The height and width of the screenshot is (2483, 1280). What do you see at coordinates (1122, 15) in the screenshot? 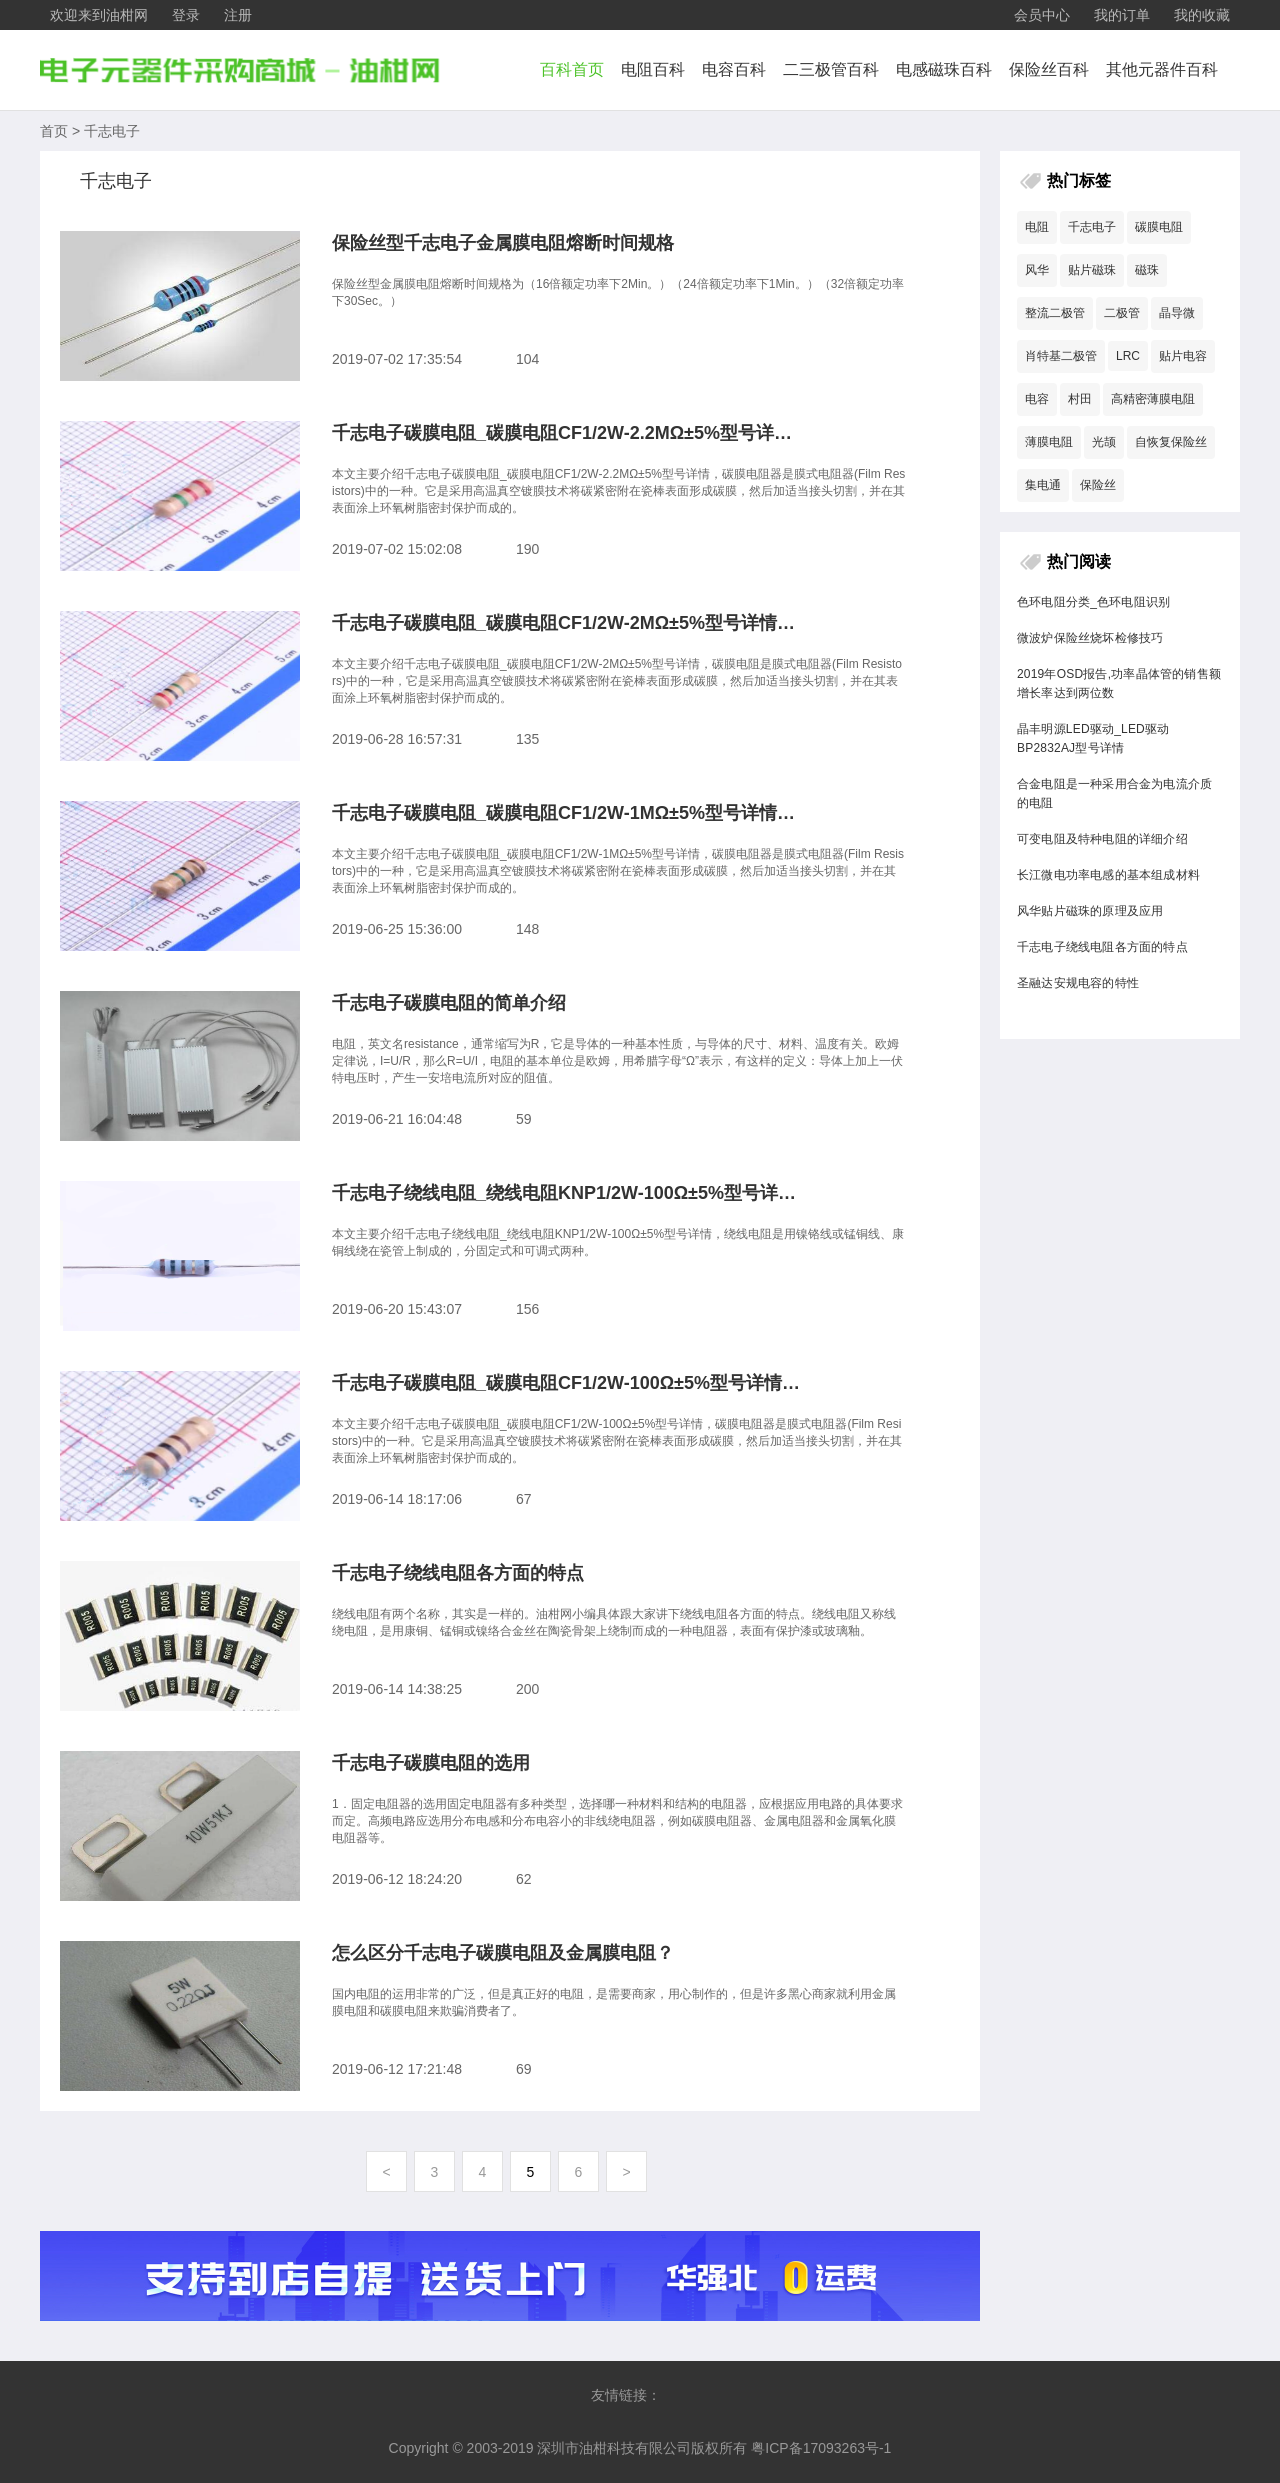
I see `我的订单` at bounding box center [1122, 15].